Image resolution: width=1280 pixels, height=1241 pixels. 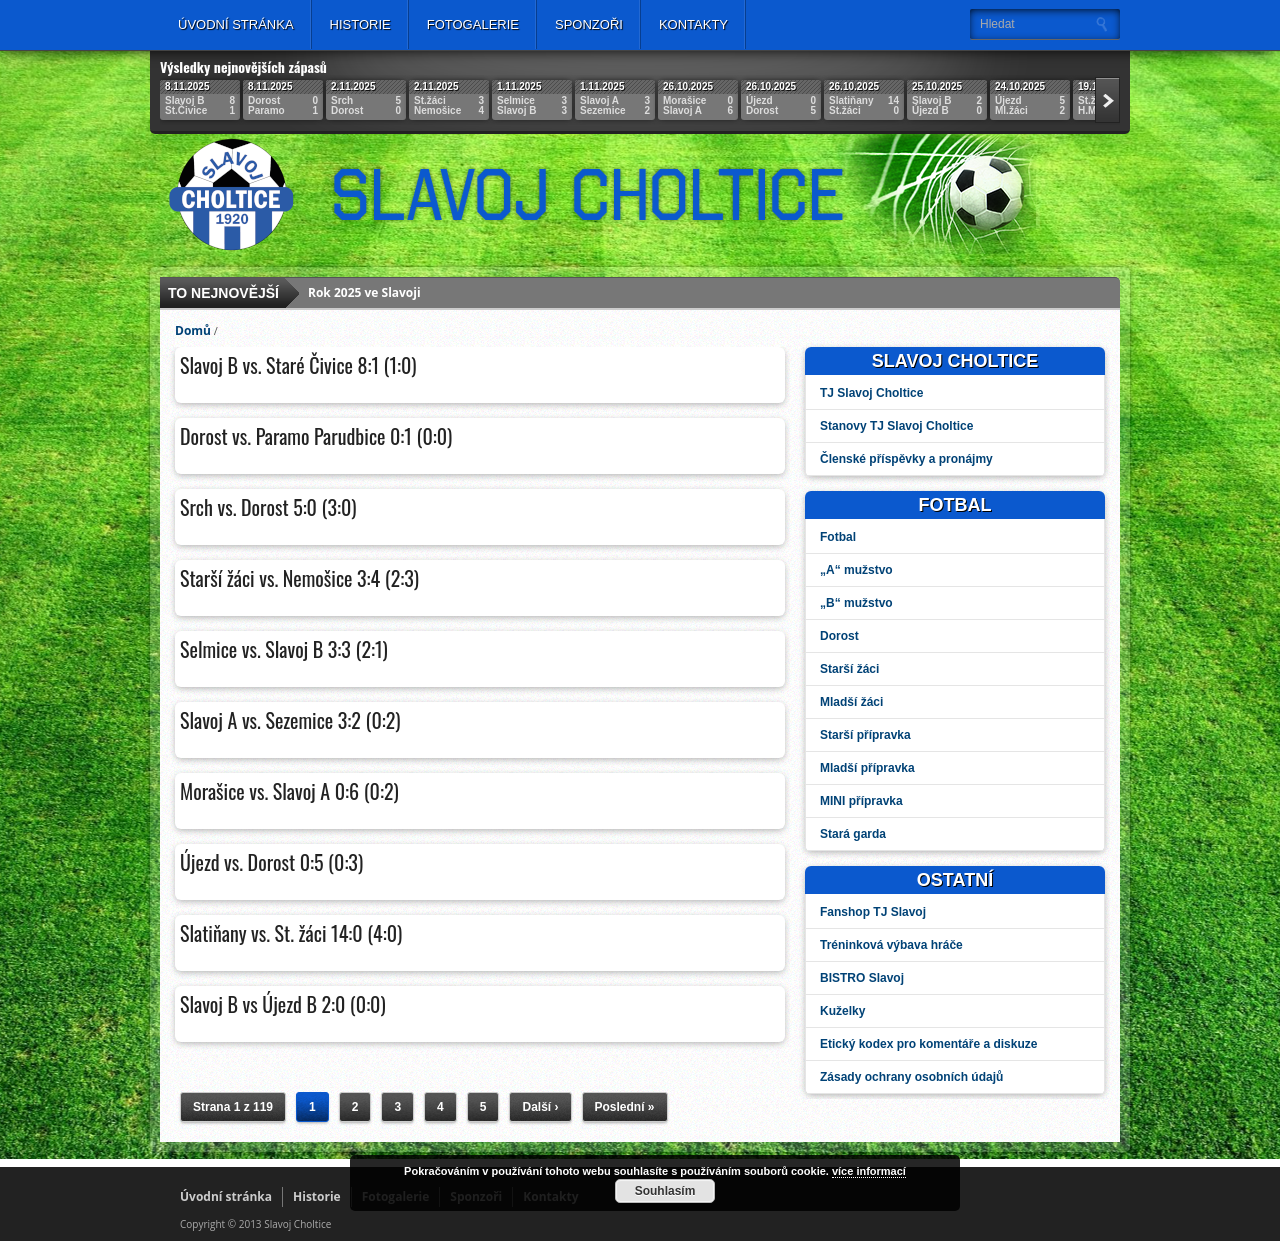 I want to click on Starší žáci vs. Nemošice 3:4 (2:3), so click(x=299, y=578).